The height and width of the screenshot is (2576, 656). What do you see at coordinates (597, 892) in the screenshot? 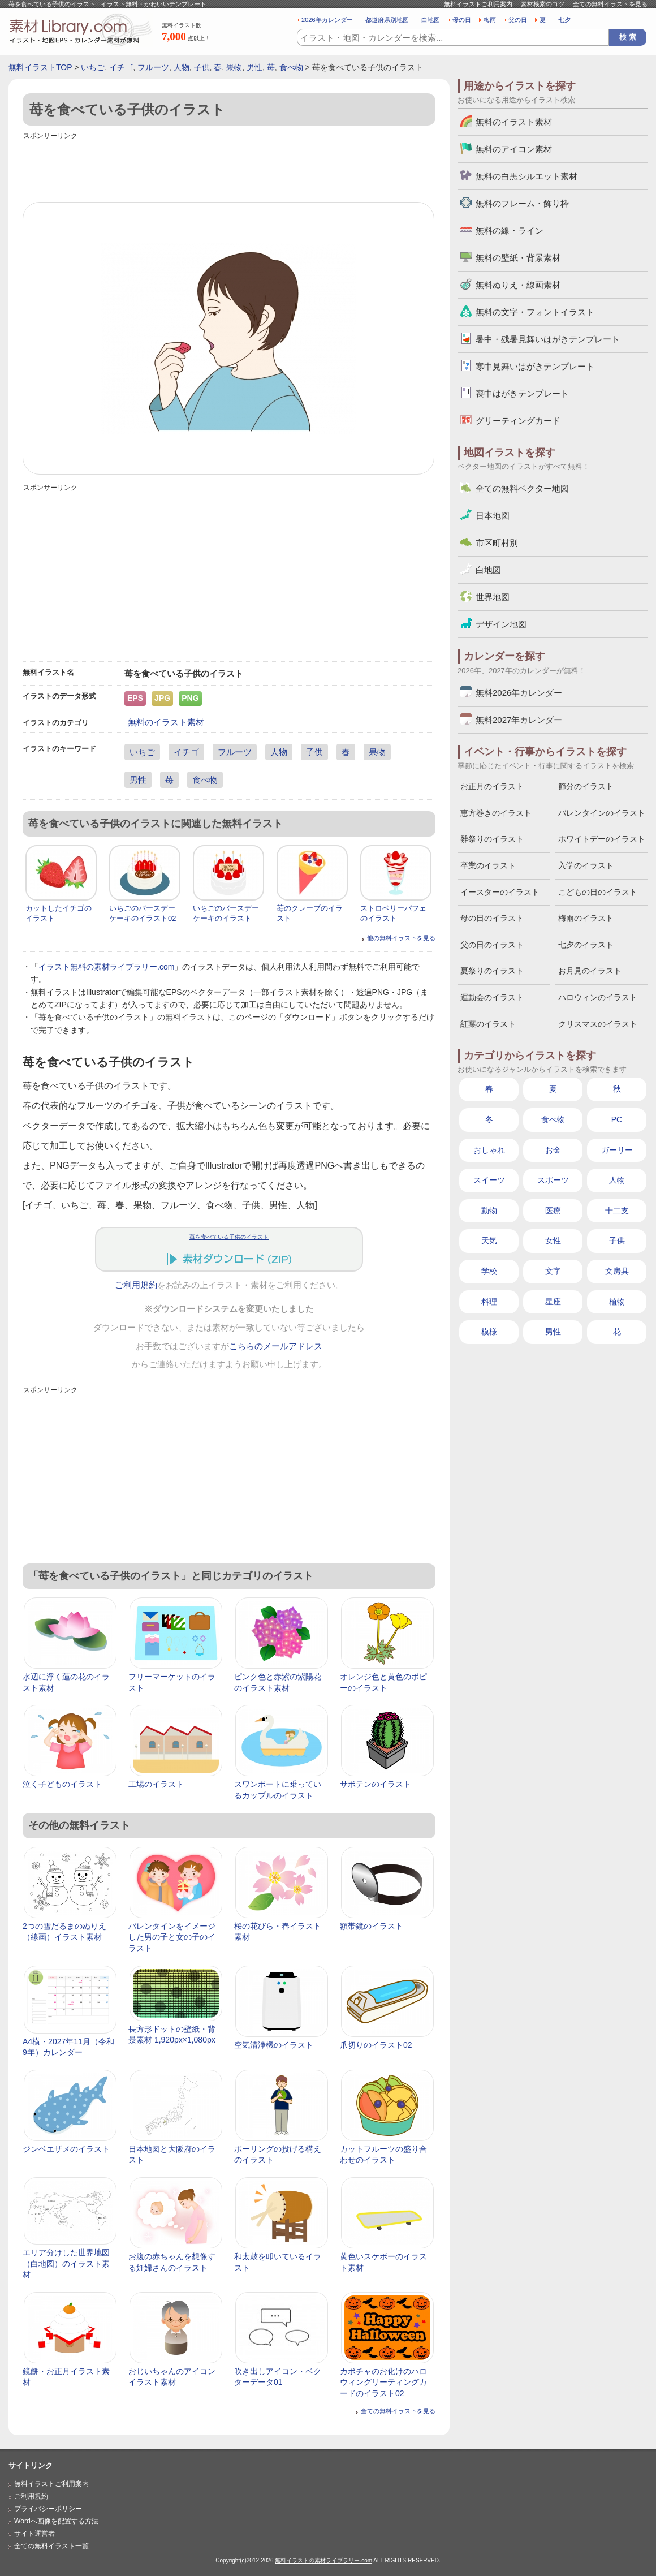
I see `こどもの日のイラスト` at bounding box center [597, 892].